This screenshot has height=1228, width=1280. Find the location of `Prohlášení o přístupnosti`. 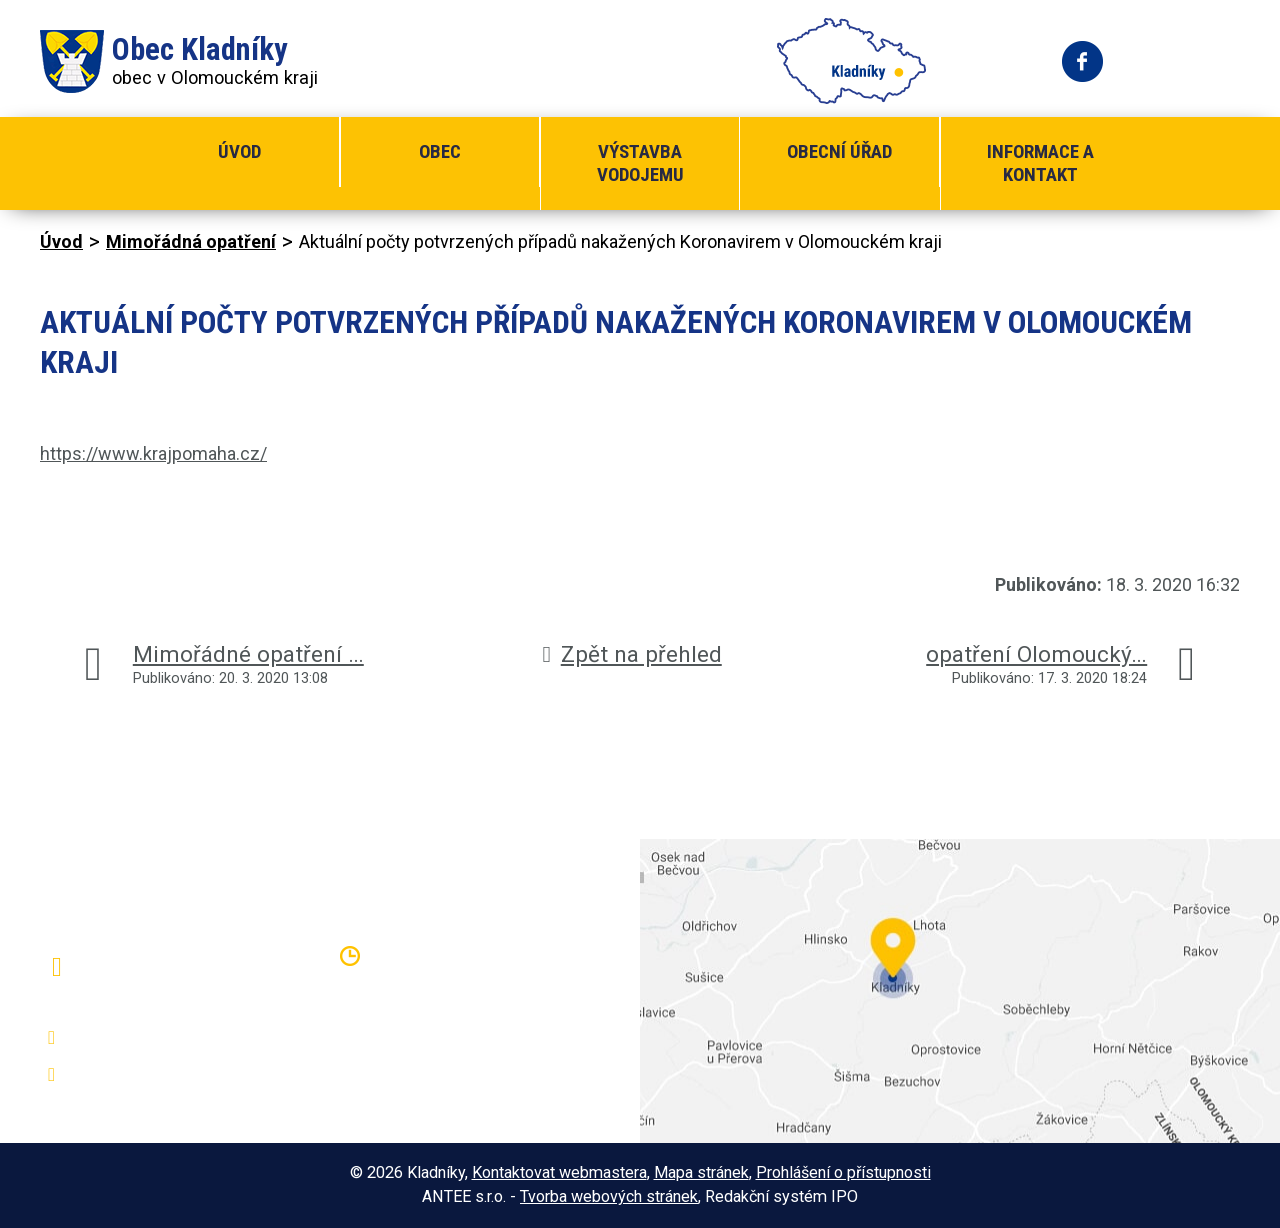

Prohlášení o přístupnosti is located at coordinates (843, 1172).